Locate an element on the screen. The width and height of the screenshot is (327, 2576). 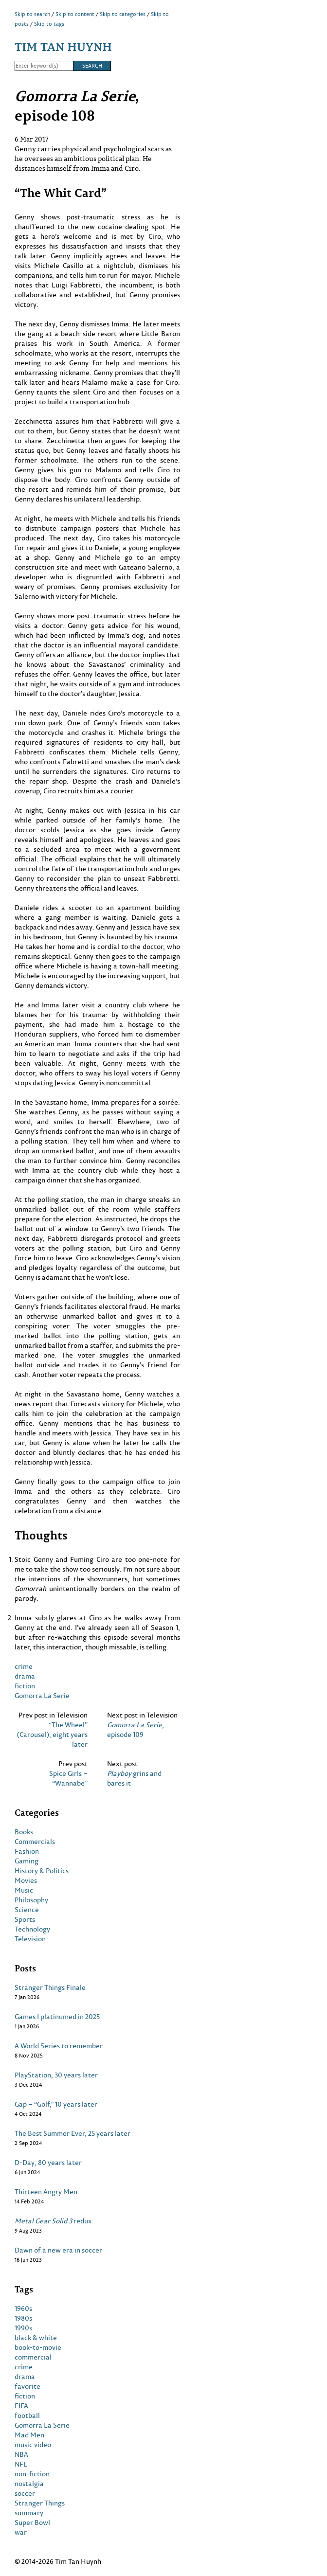
Mad Men is located at coordinates (29, 2435).